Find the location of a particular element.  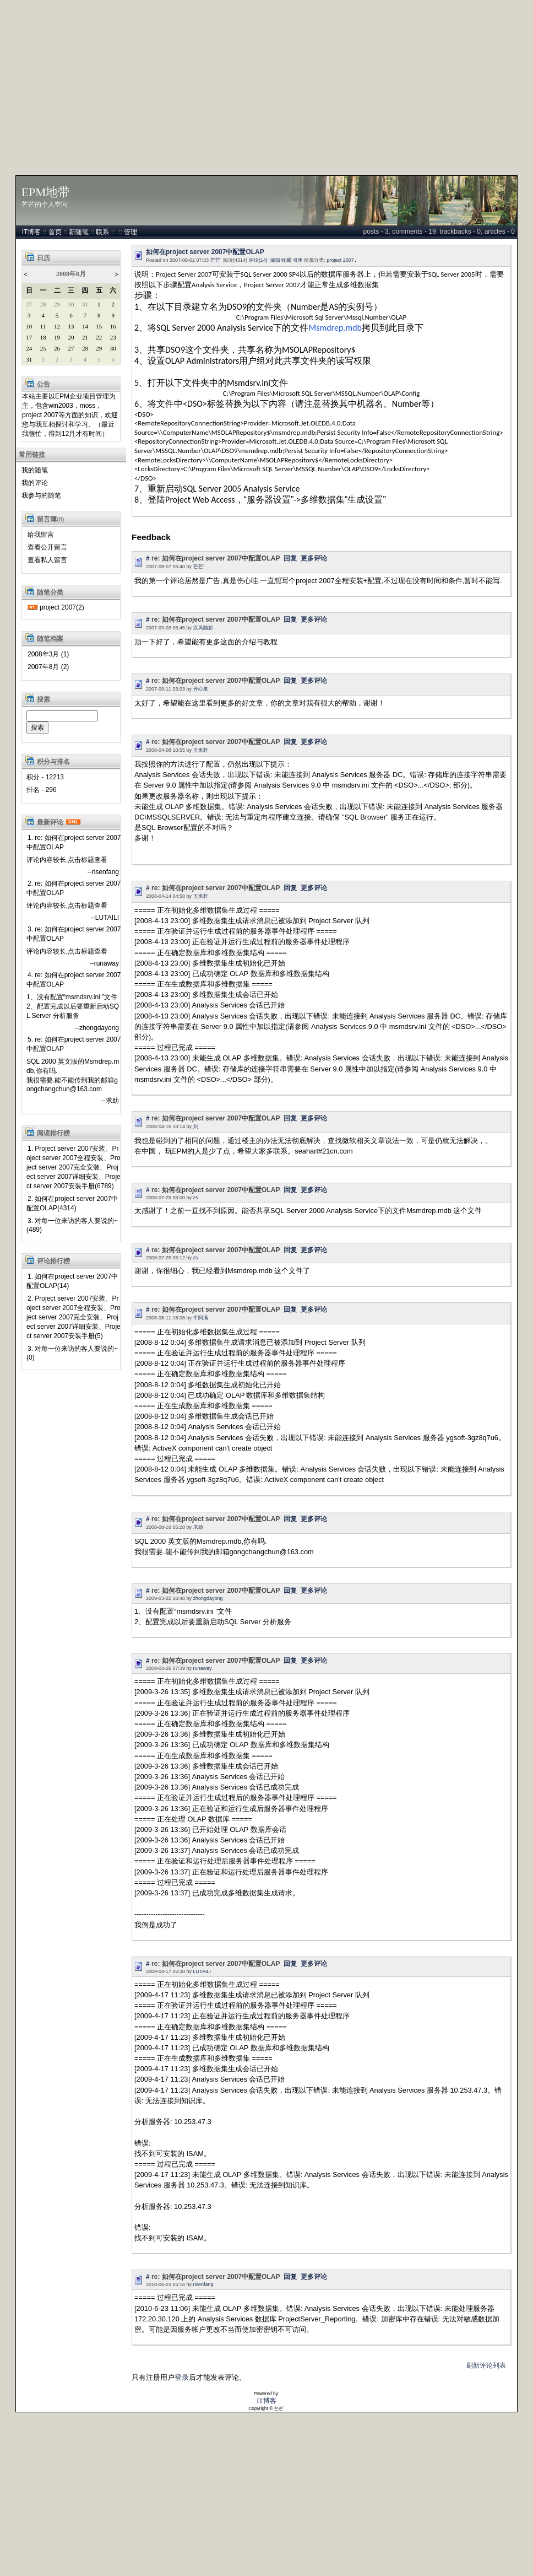

首页 is located at coordinates (55, 232).